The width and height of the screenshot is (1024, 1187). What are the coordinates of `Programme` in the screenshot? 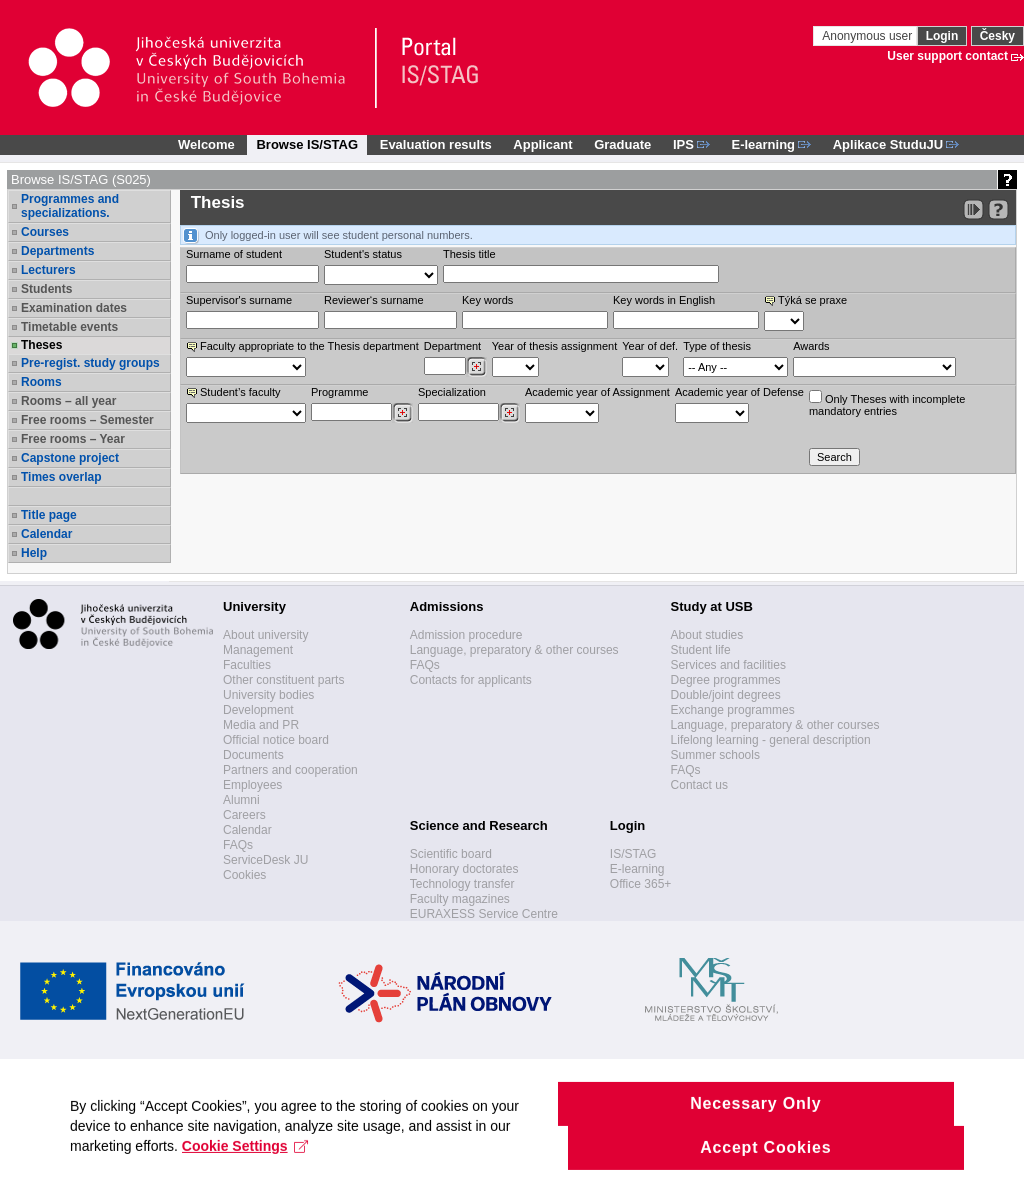 It's located at (339, 392).